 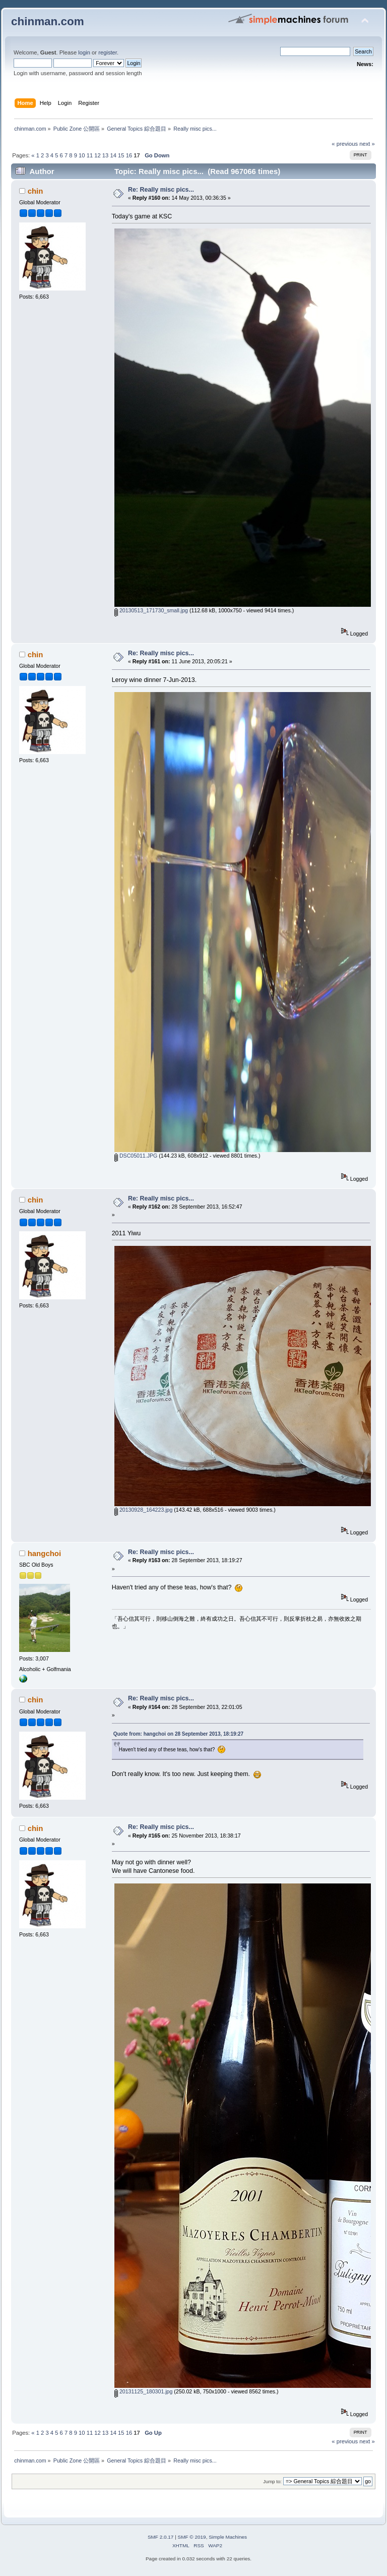 I want to click on chinman.com, so click(x=47, y=21).